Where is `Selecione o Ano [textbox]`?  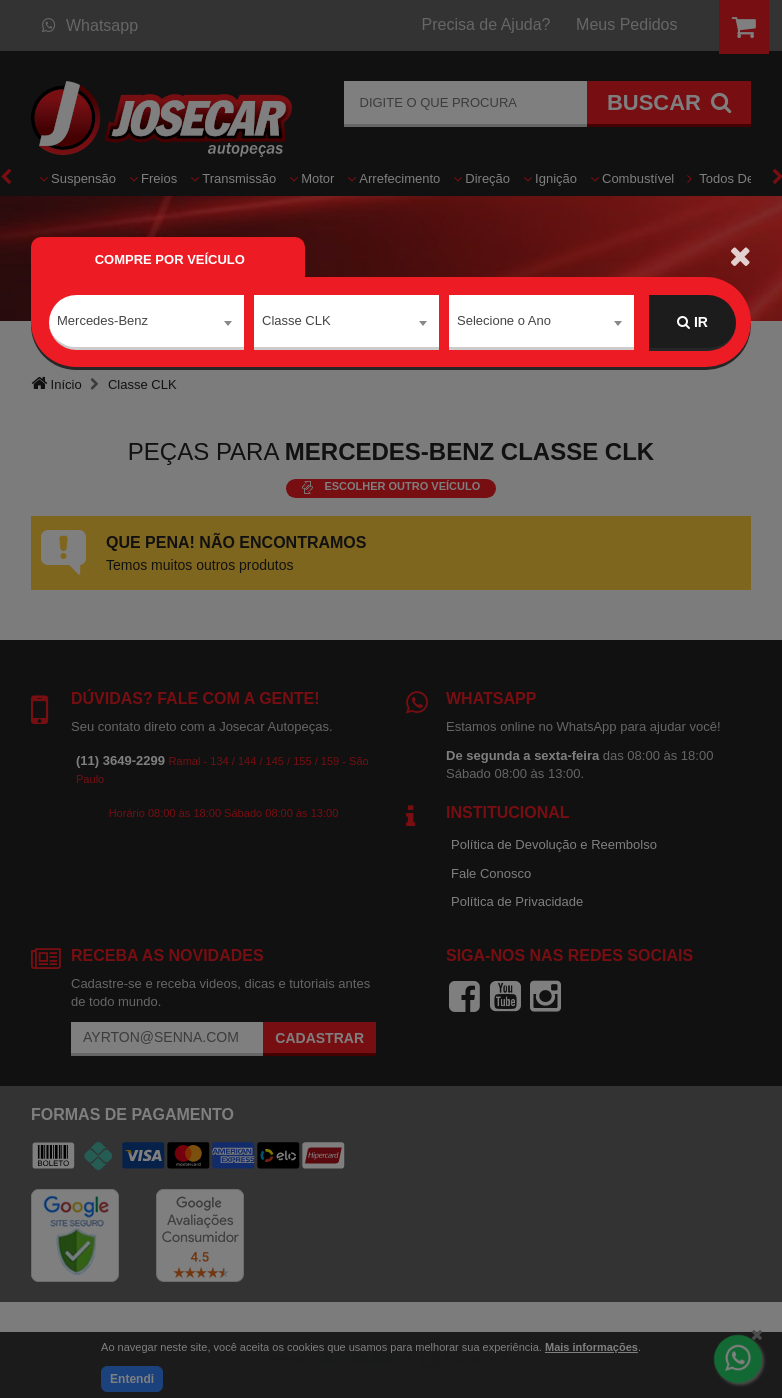
Selecione o Ano [textbox] is located at coordinates (504, 321).